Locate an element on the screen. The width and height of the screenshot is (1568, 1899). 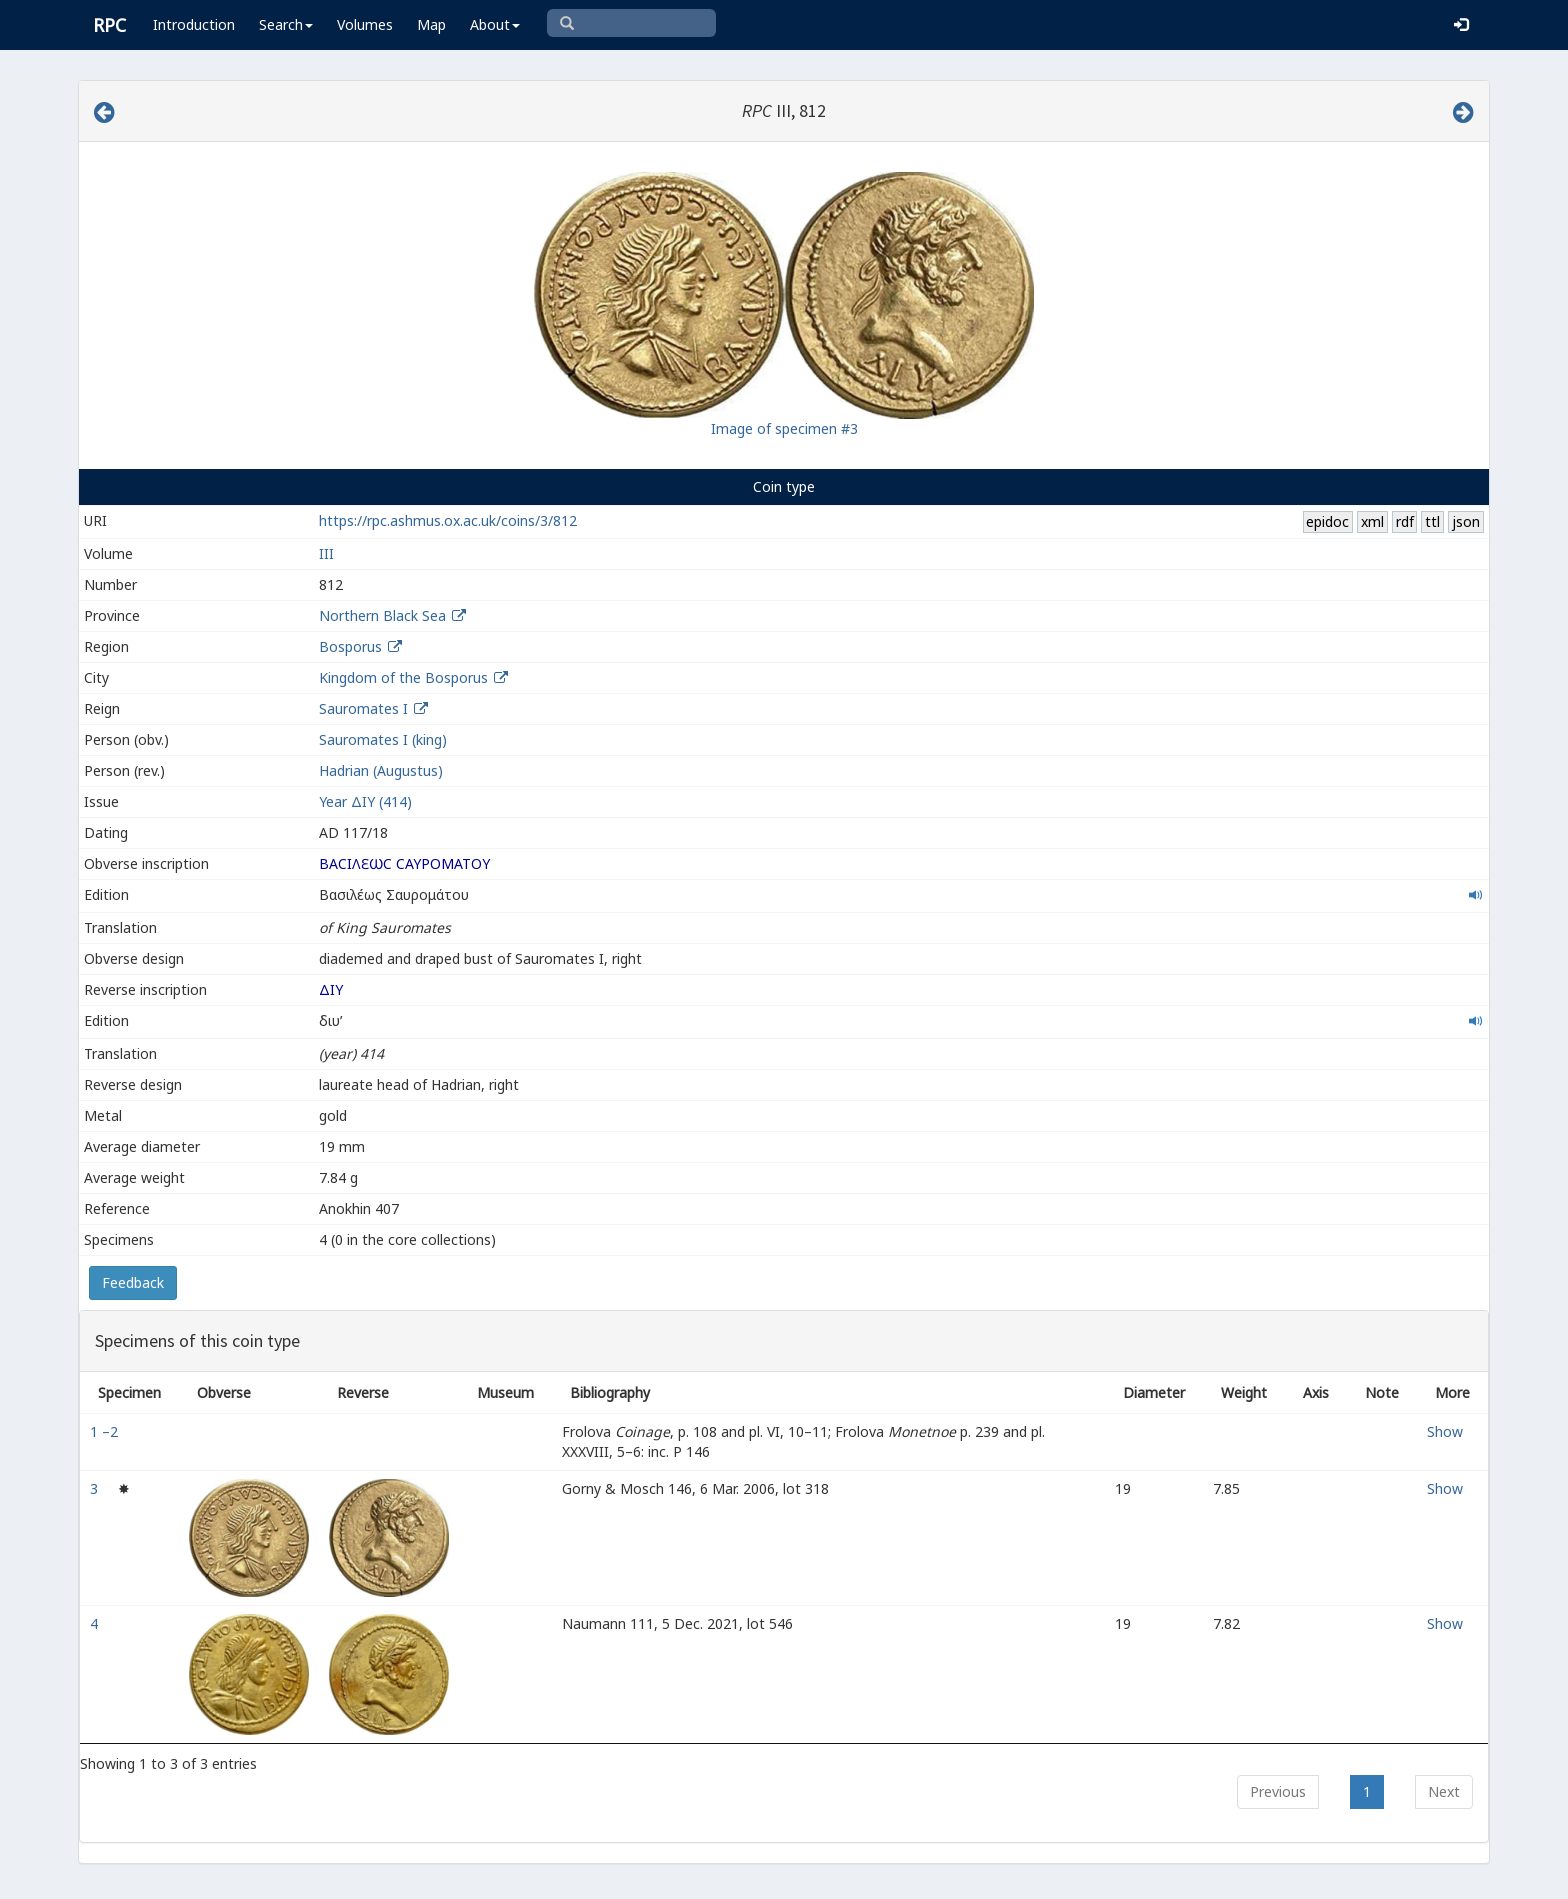
ttl is located at coordinates (1432, 521).